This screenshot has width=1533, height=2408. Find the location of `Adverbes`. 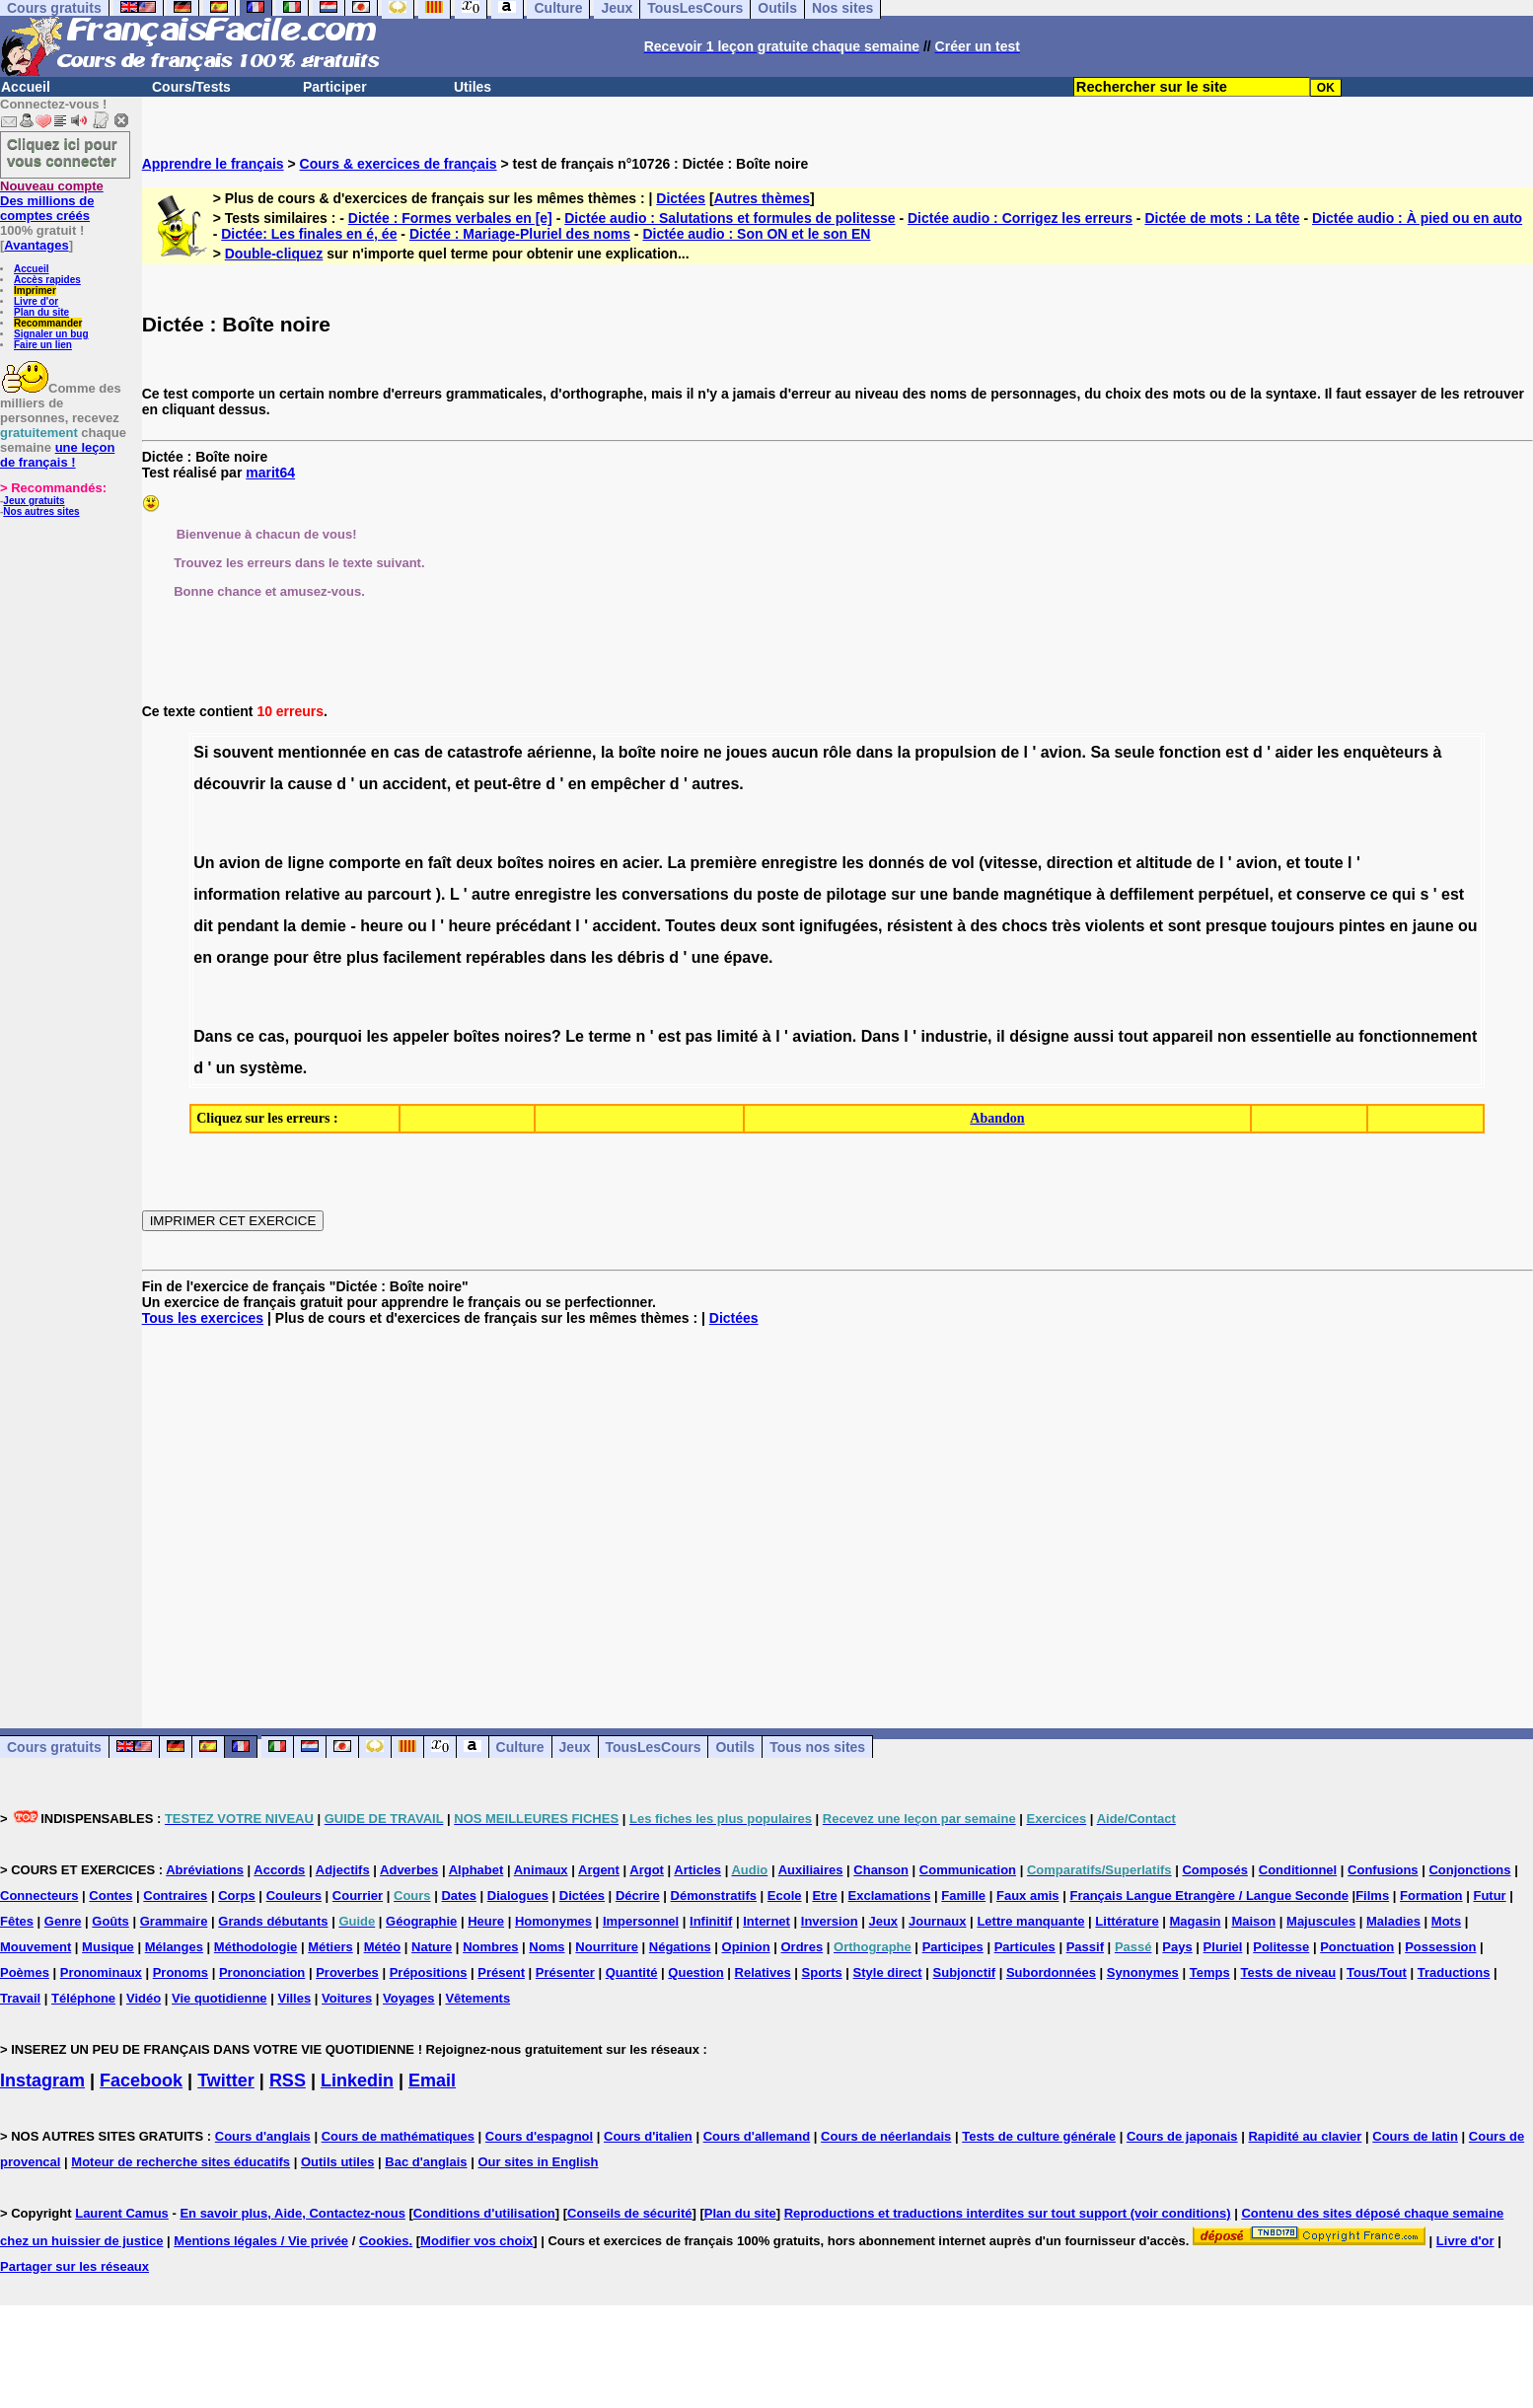

Adverbes is located at coordinates (409, 1869).